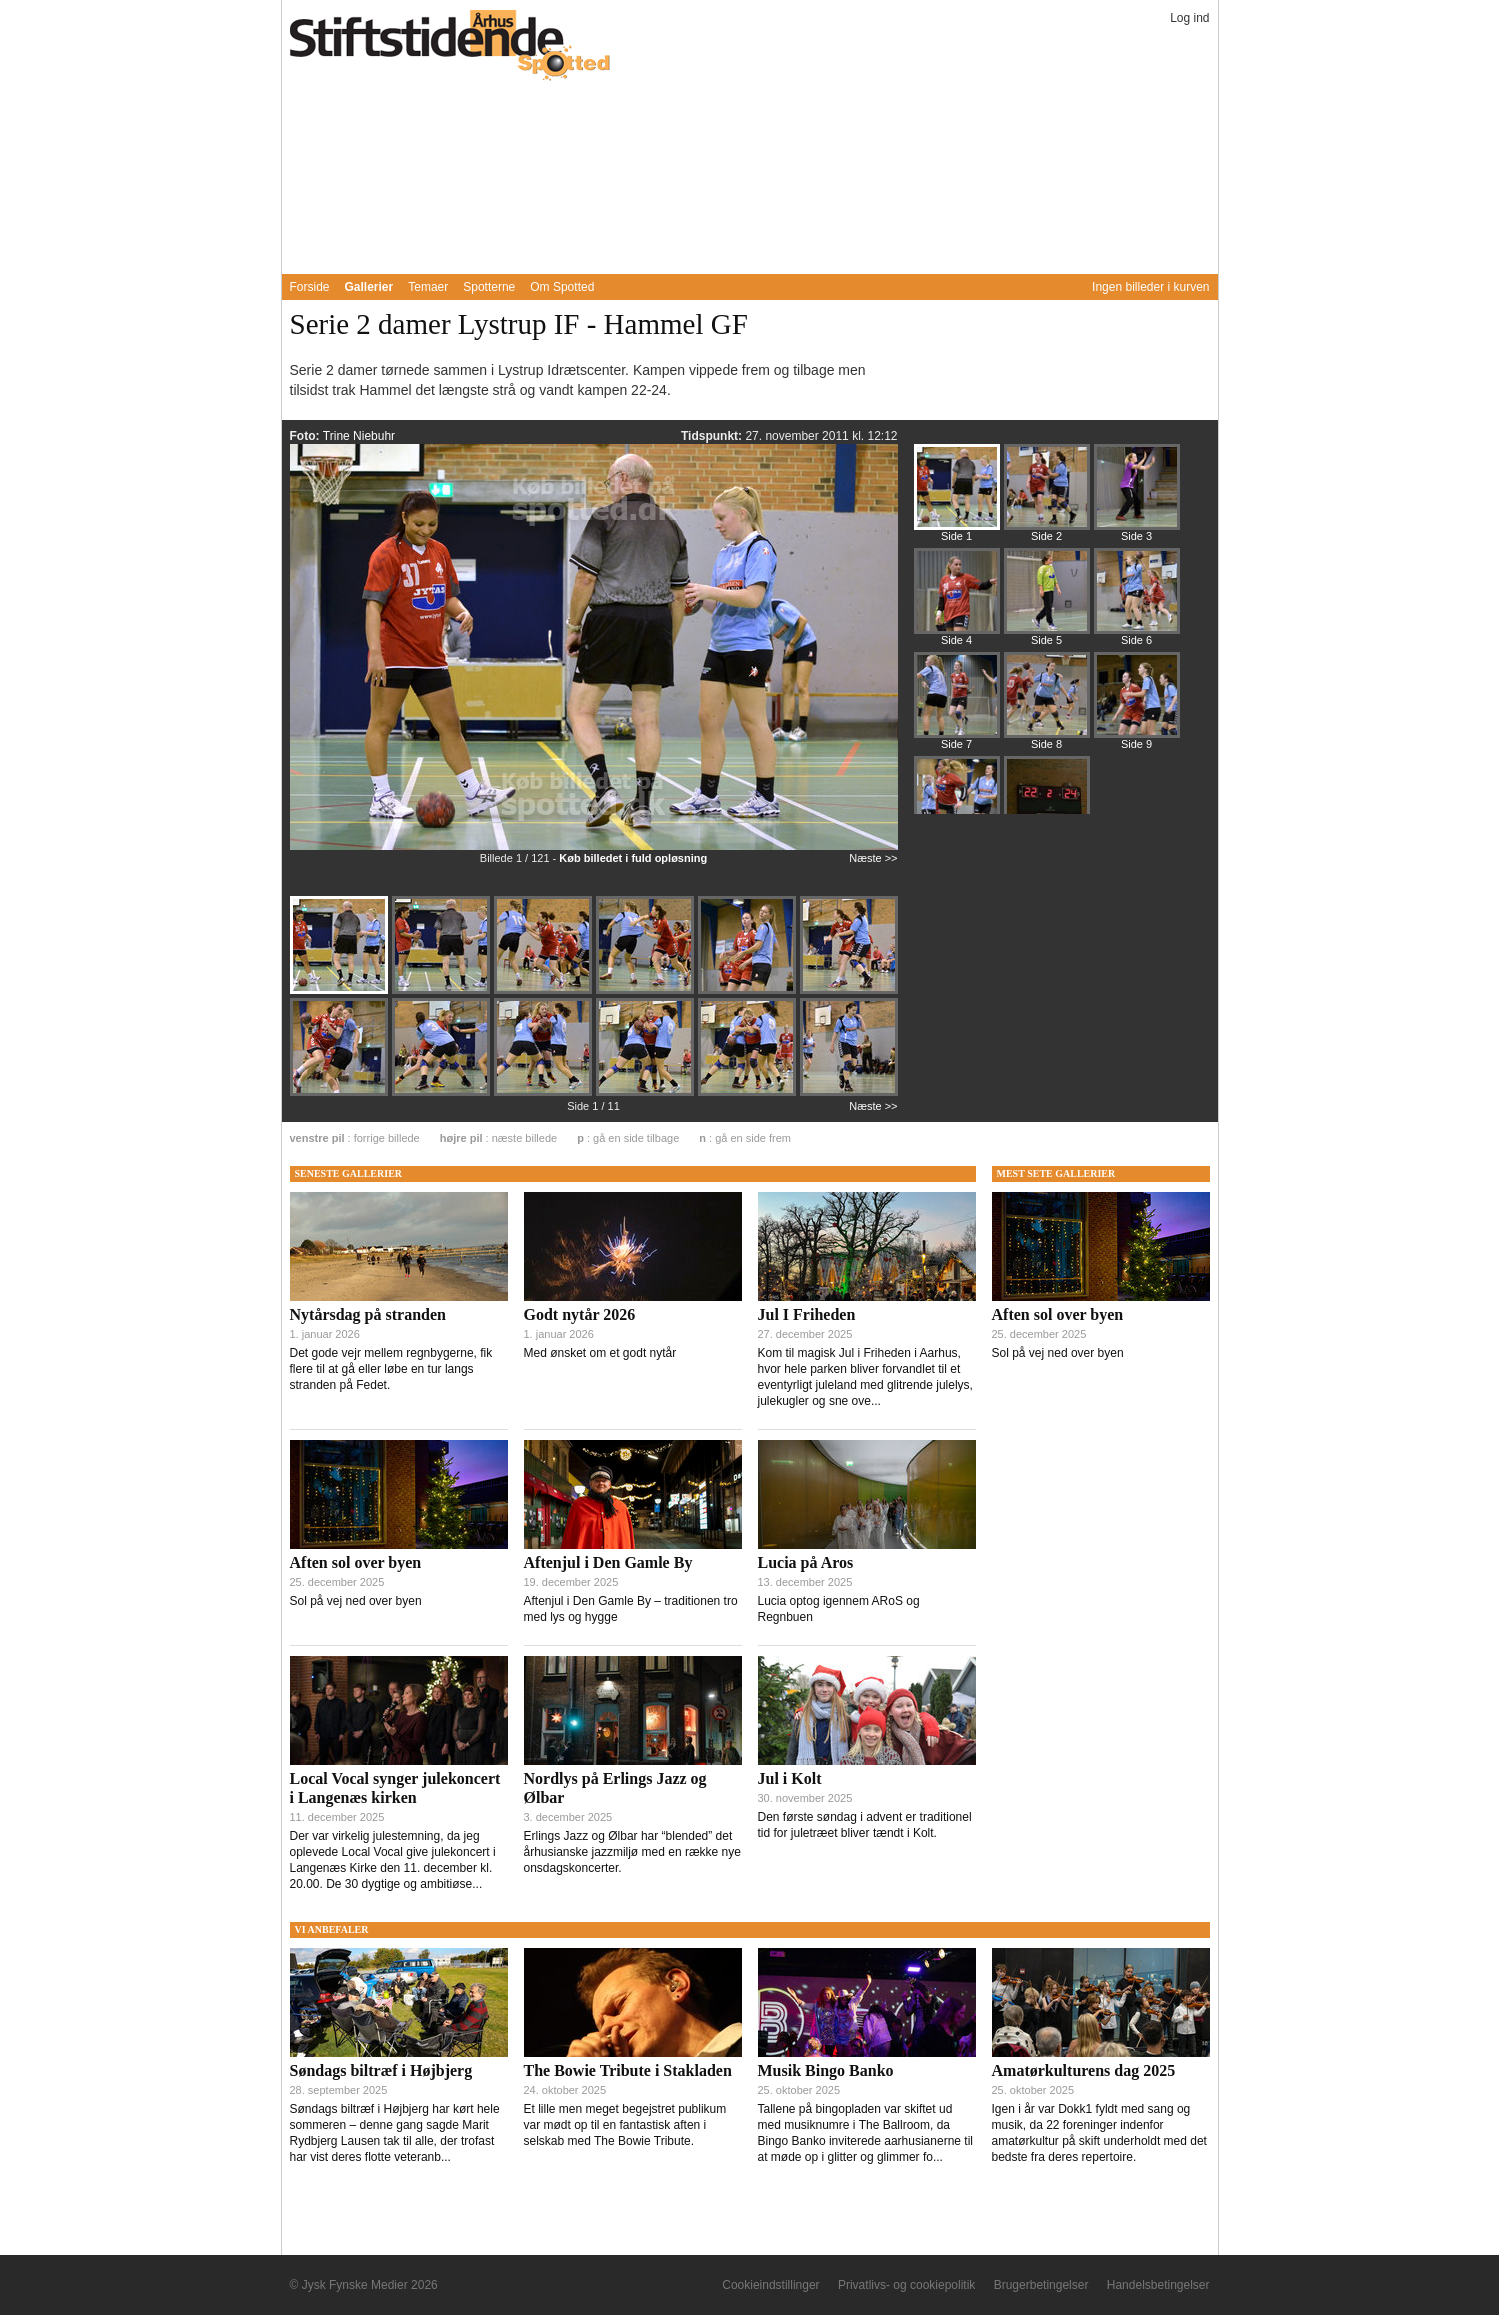 The width and height of the screenshot is (1499, 2315). Describe the element at coordinates (628, 2070) in the screenshot. I see `The Bowie Tribute i Stakladen` at that location.